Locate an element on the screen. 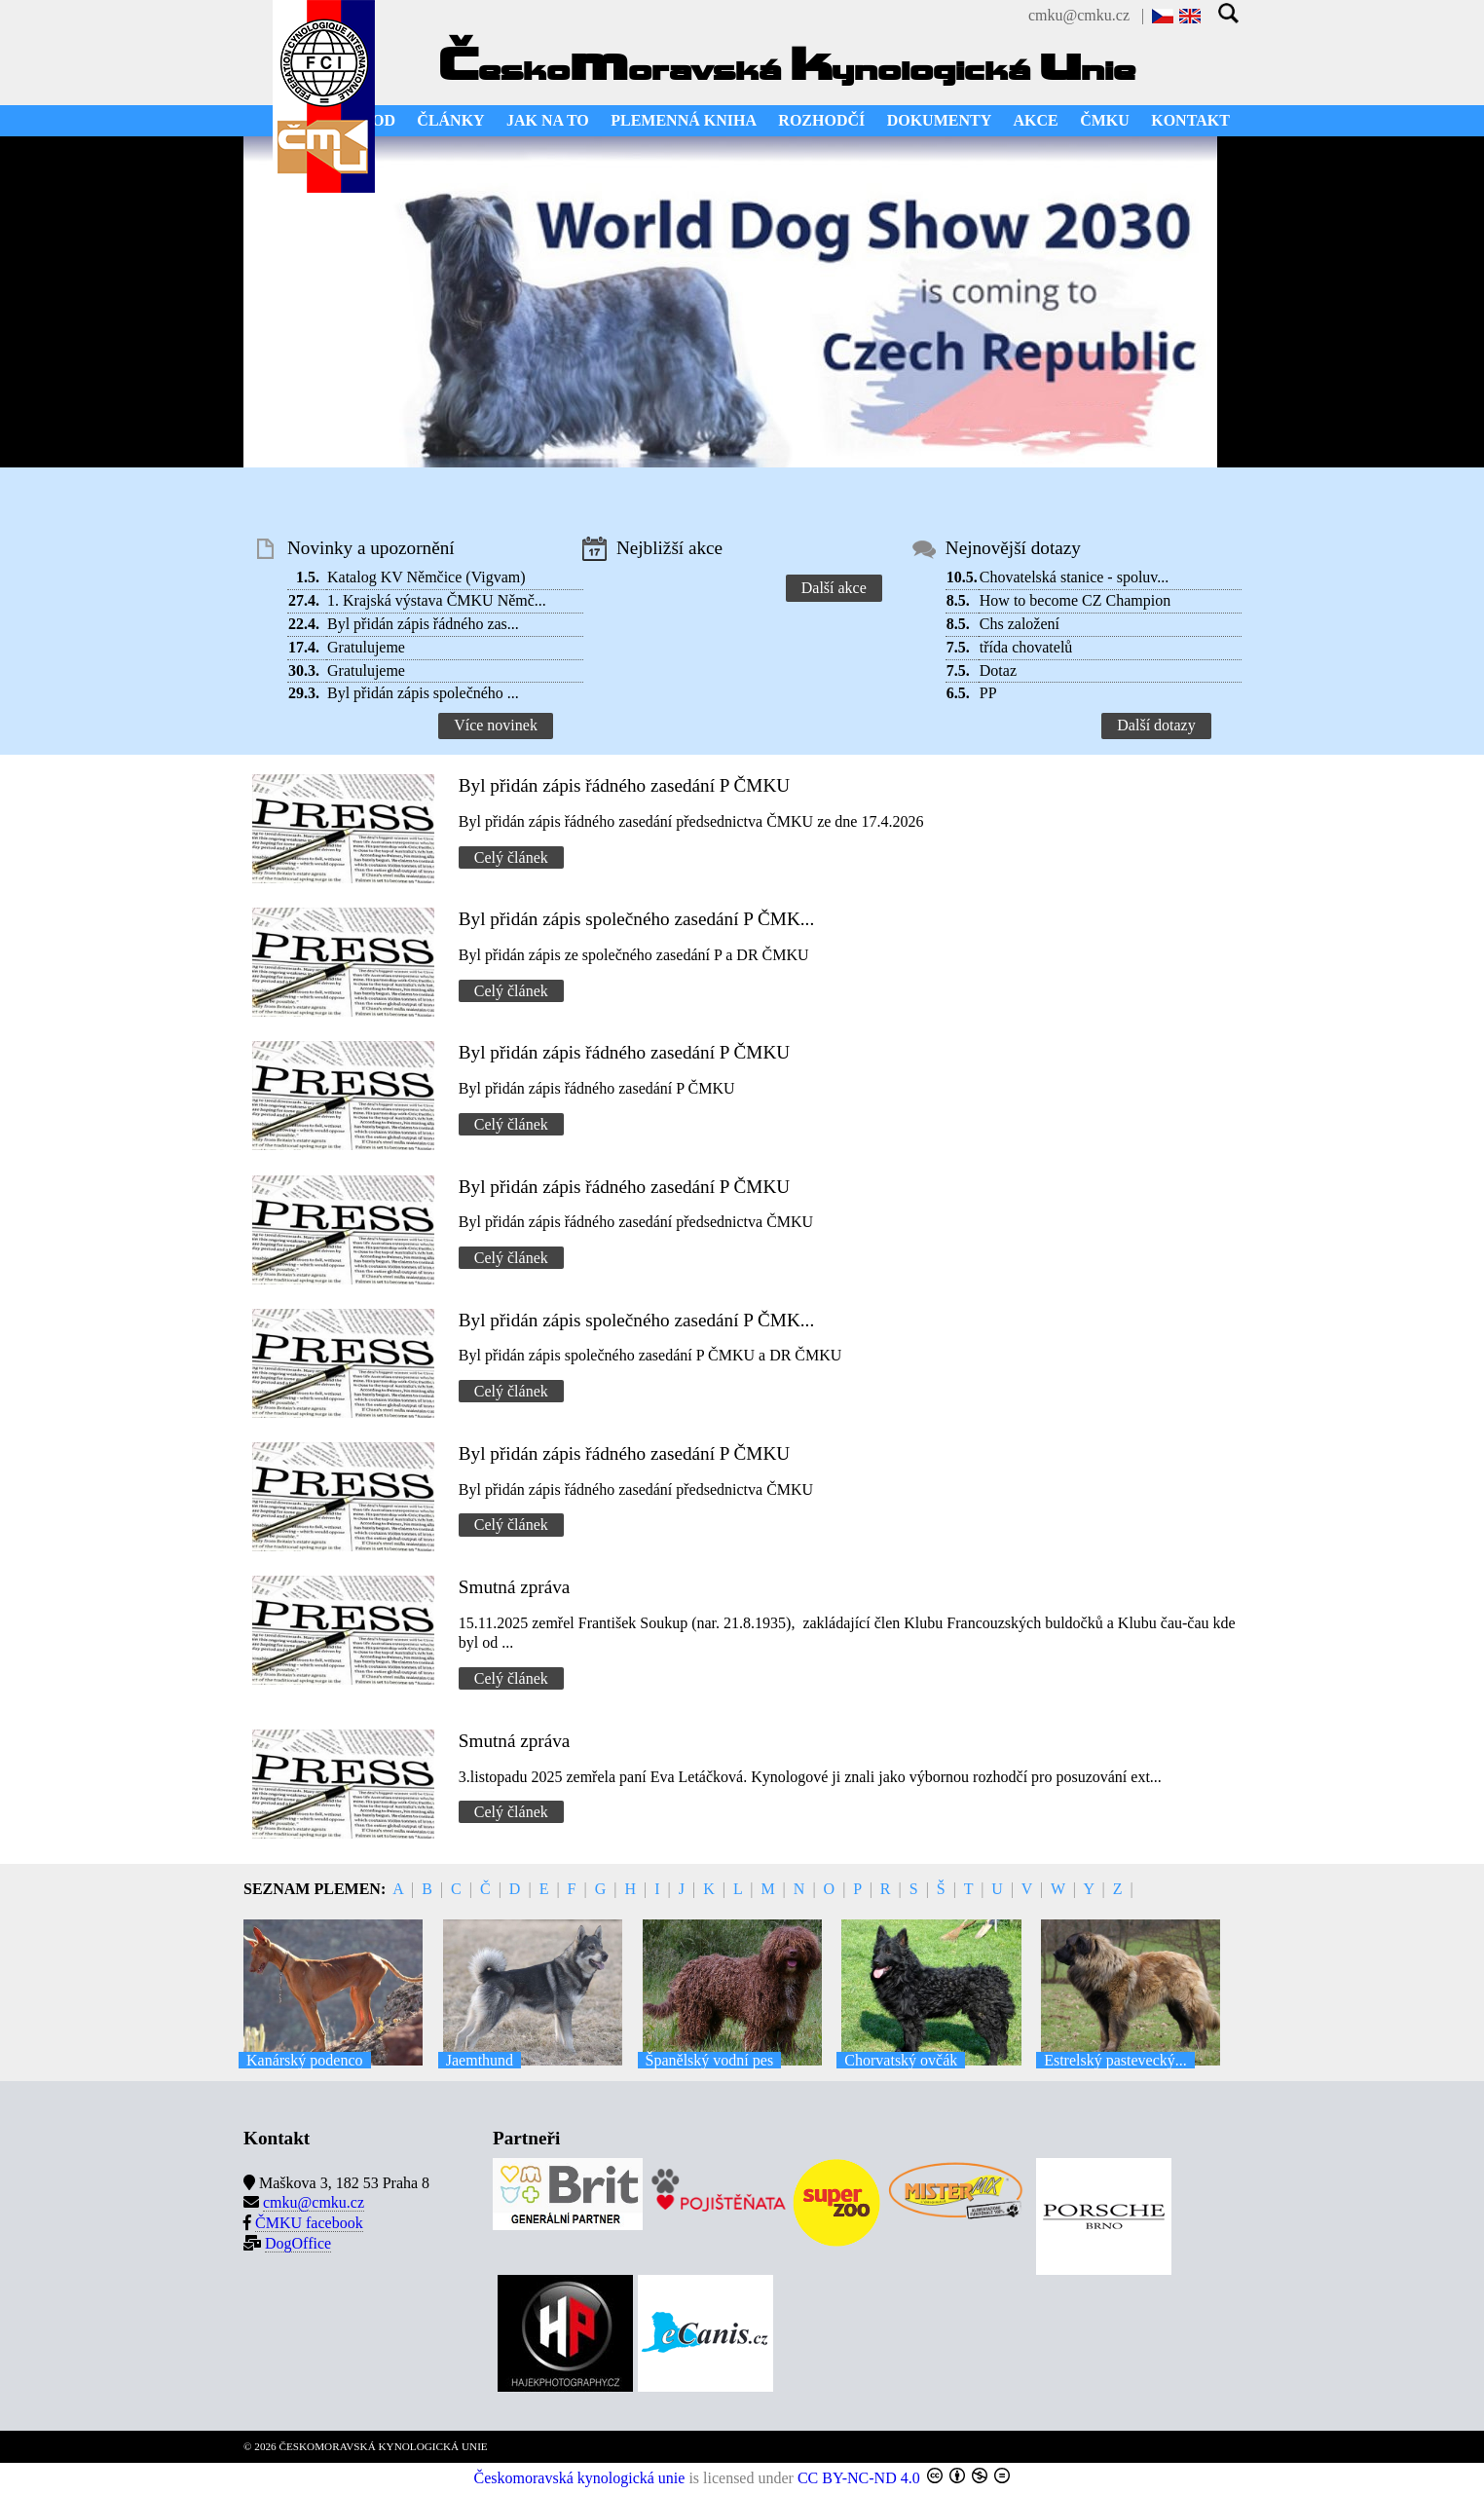  Více novinek is located at coordinates (496, 725).